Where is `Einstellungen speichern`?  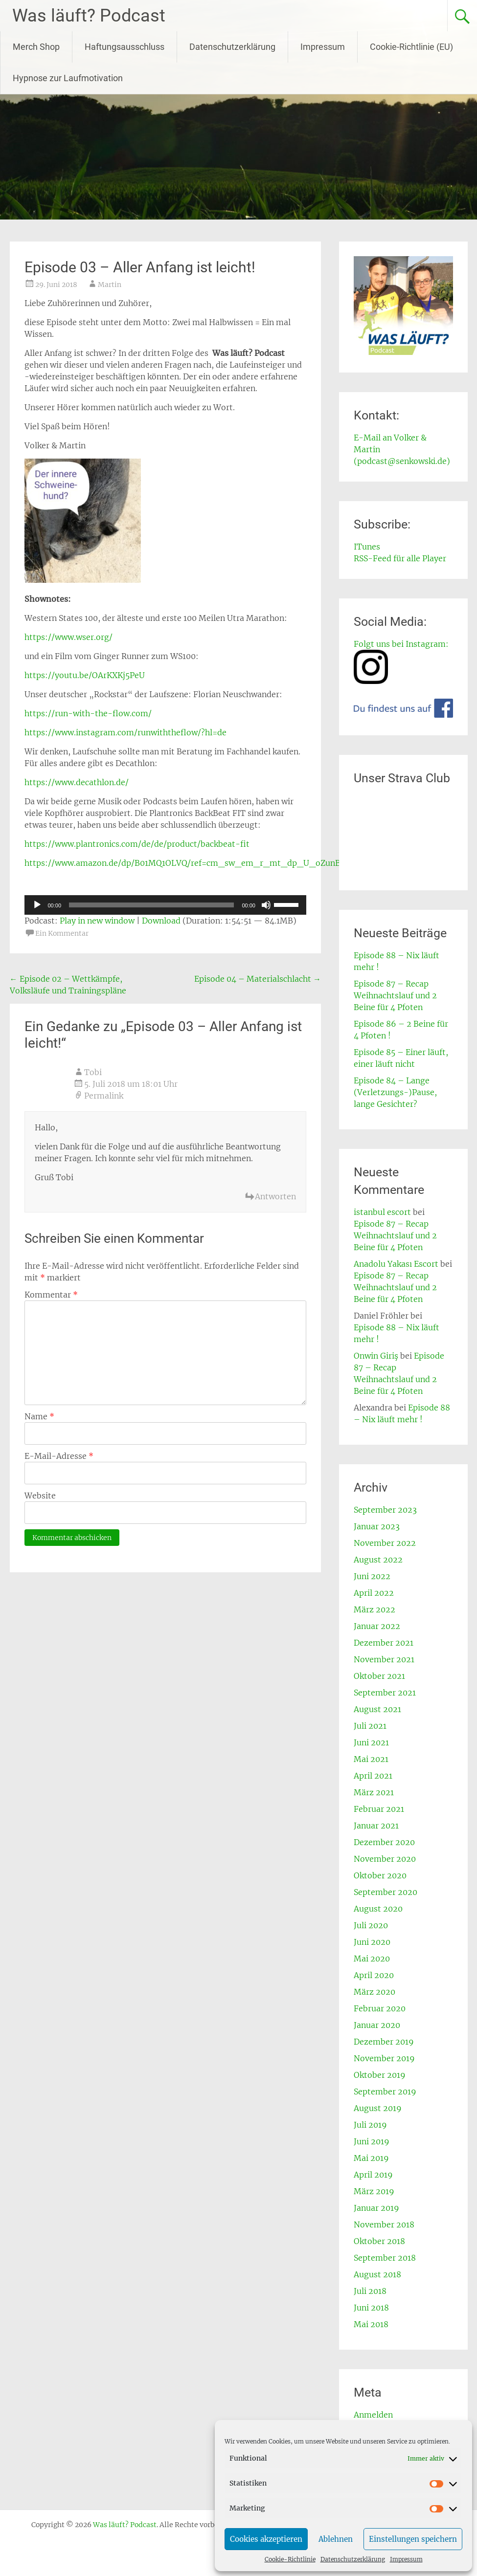 Einstellungen speichern is located at coordinates (413, 2539).